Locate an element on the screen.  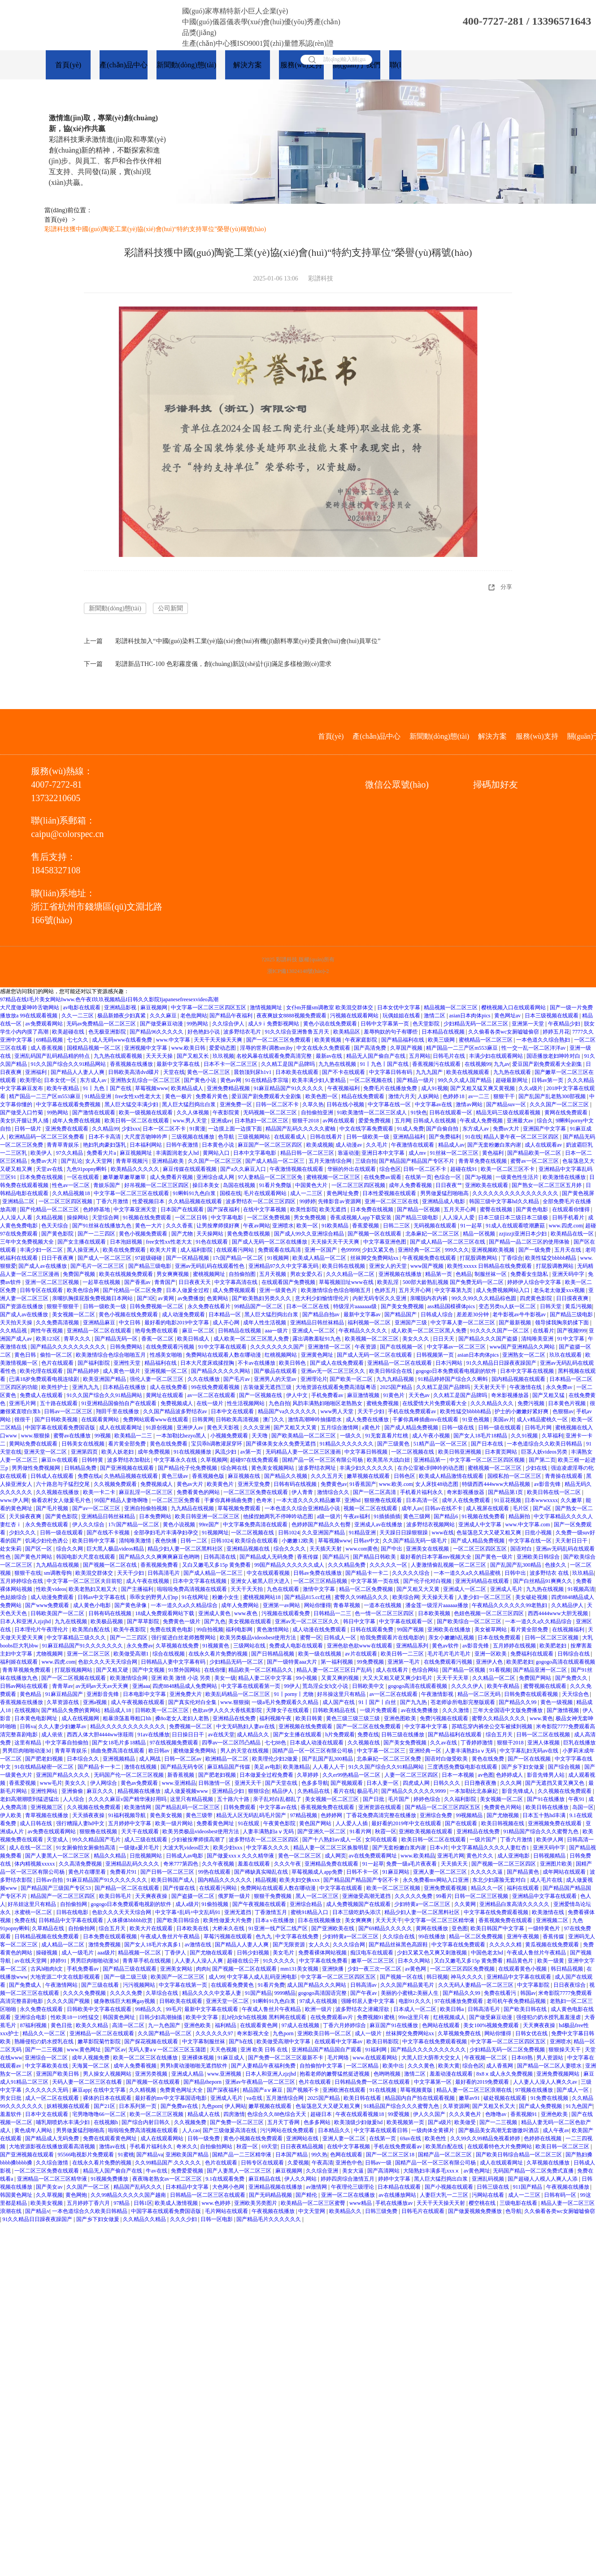
在线免费观看污视频 is located at coordinates (171, 1347).